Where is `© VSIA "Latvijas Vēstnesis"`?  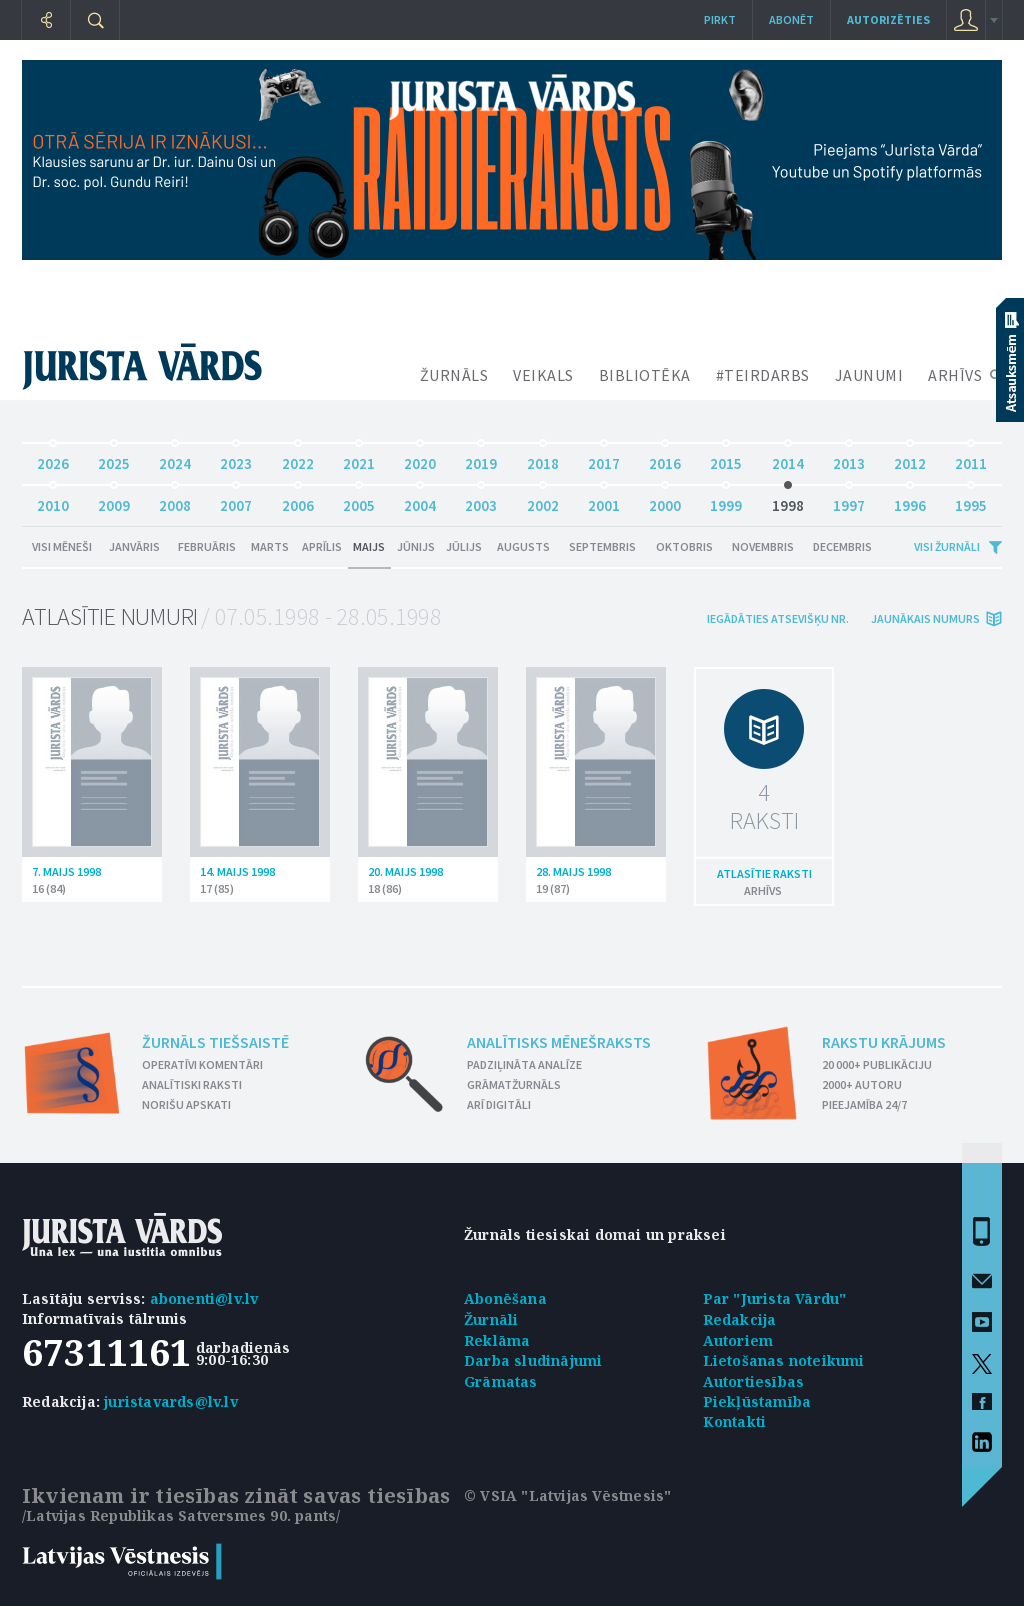 © VSIA "Latvijas Vēstnesis" is located at coordinates (567, 1495).